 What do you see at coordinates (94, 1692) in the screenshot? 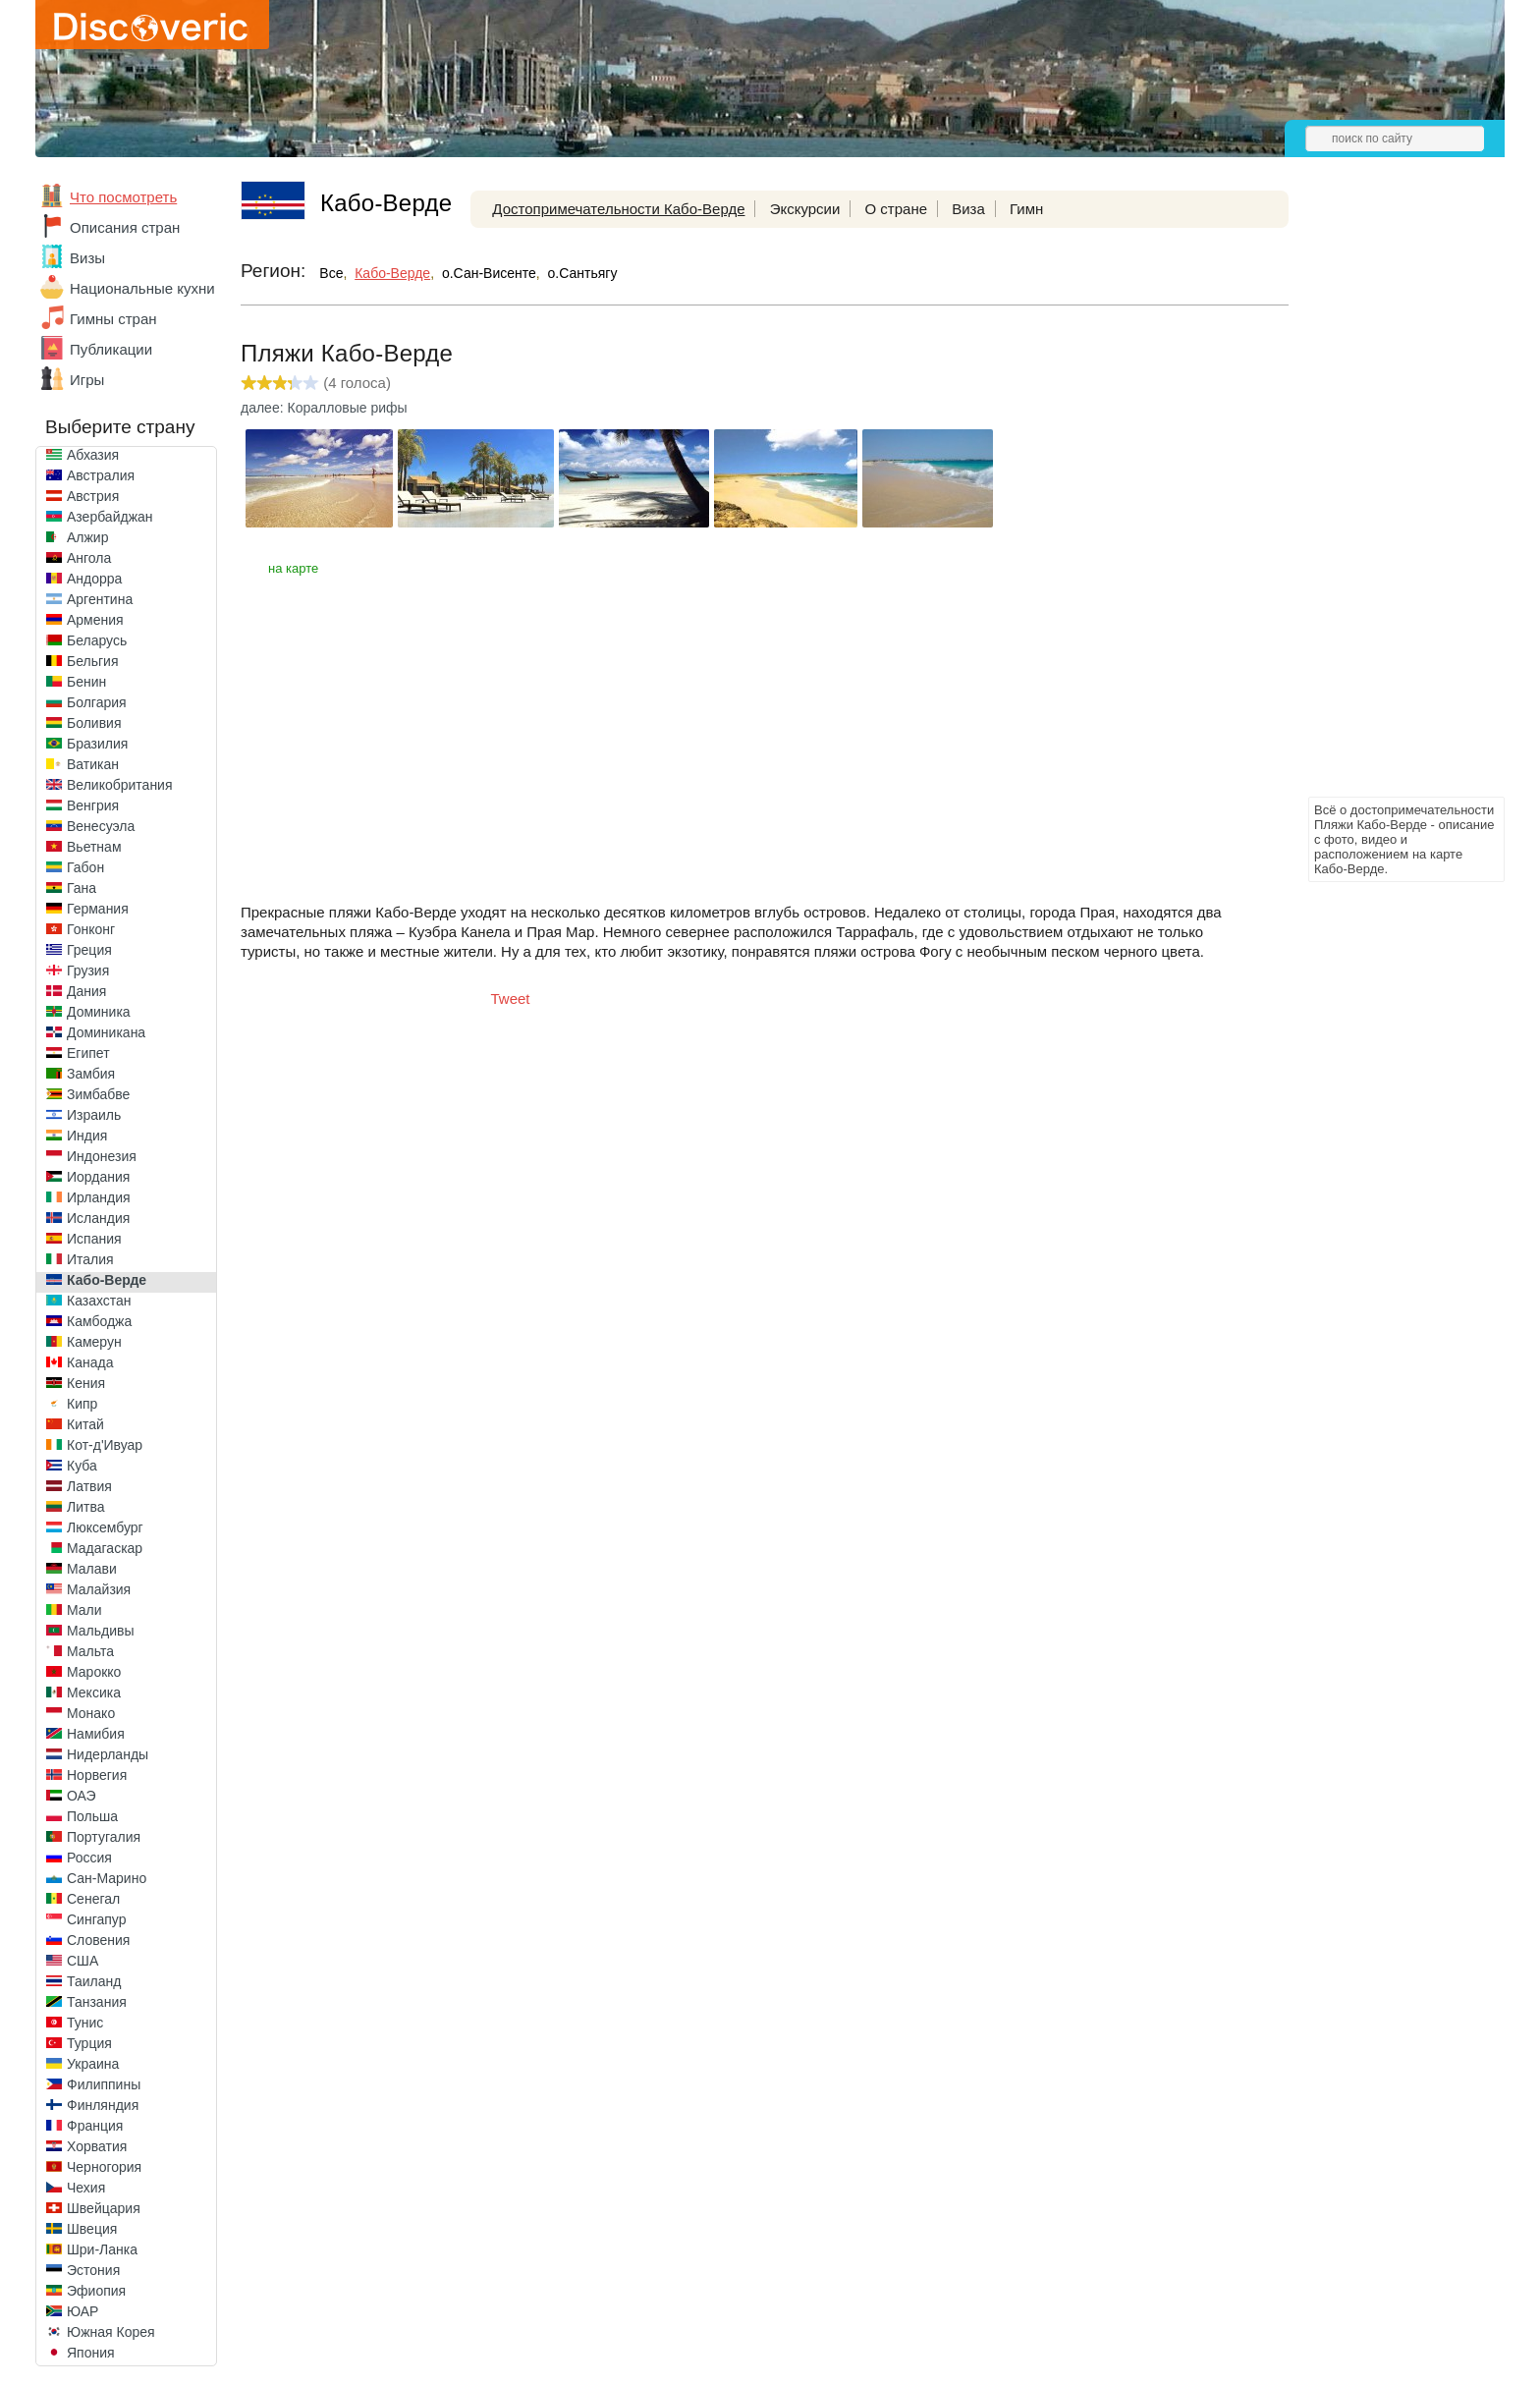
I see `Мексика` at bounding box center [94, 1692].